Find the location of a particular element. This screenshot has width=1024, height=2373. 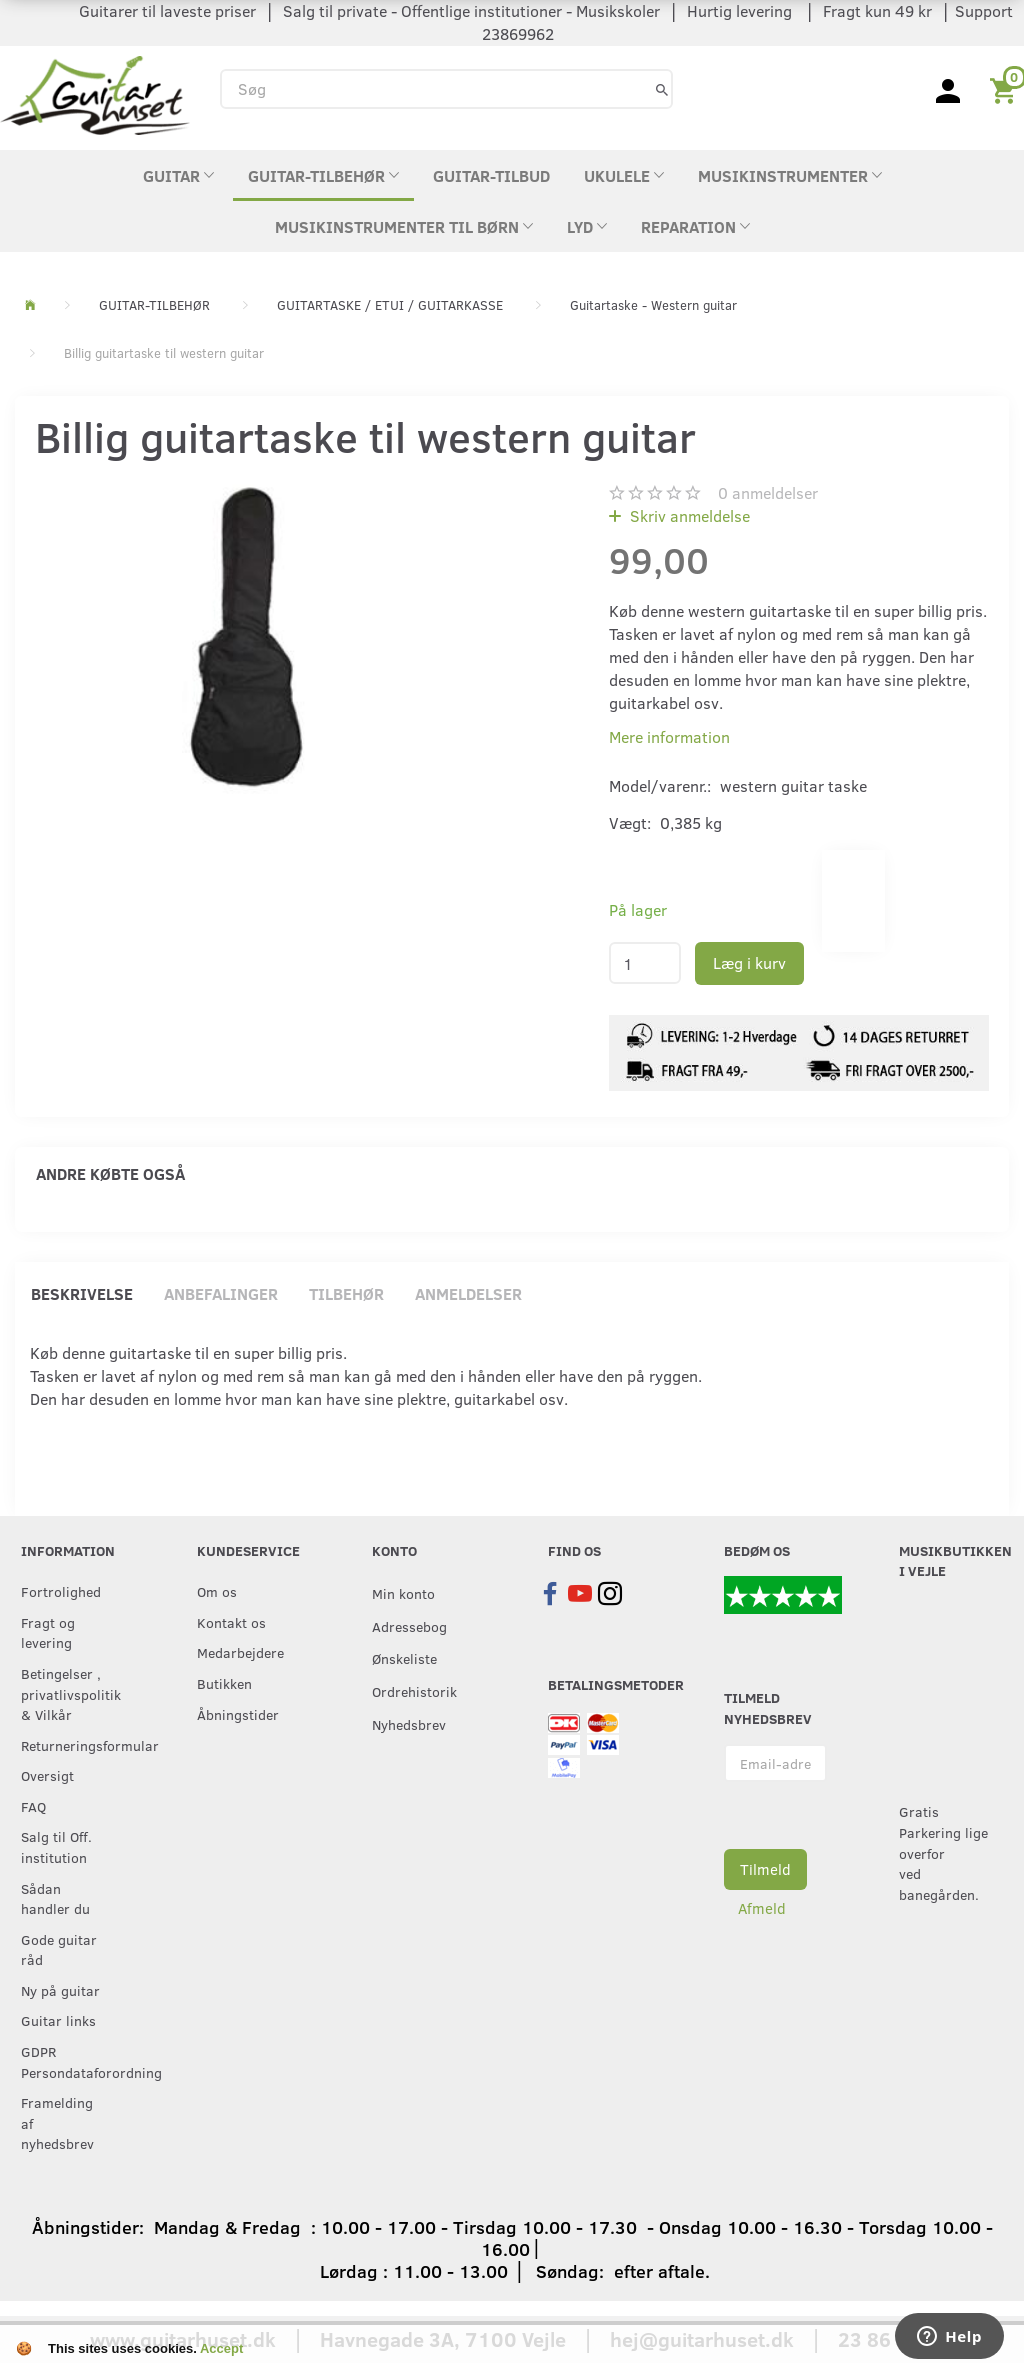

Betingelser , privatlivspolitik & Vilkår is located at coordinates (68, 1693).